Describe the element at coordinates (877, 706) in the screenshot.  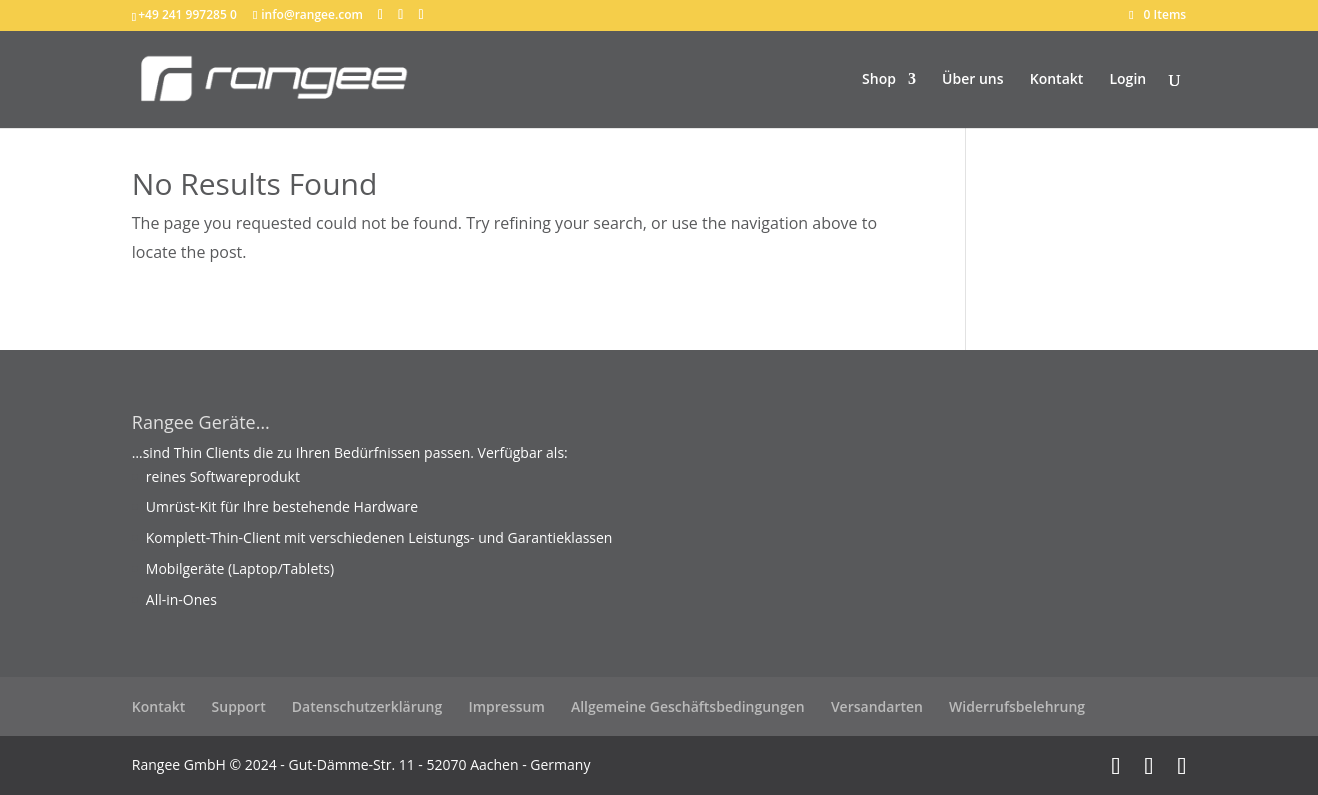
I see `Versandarten` at that location.